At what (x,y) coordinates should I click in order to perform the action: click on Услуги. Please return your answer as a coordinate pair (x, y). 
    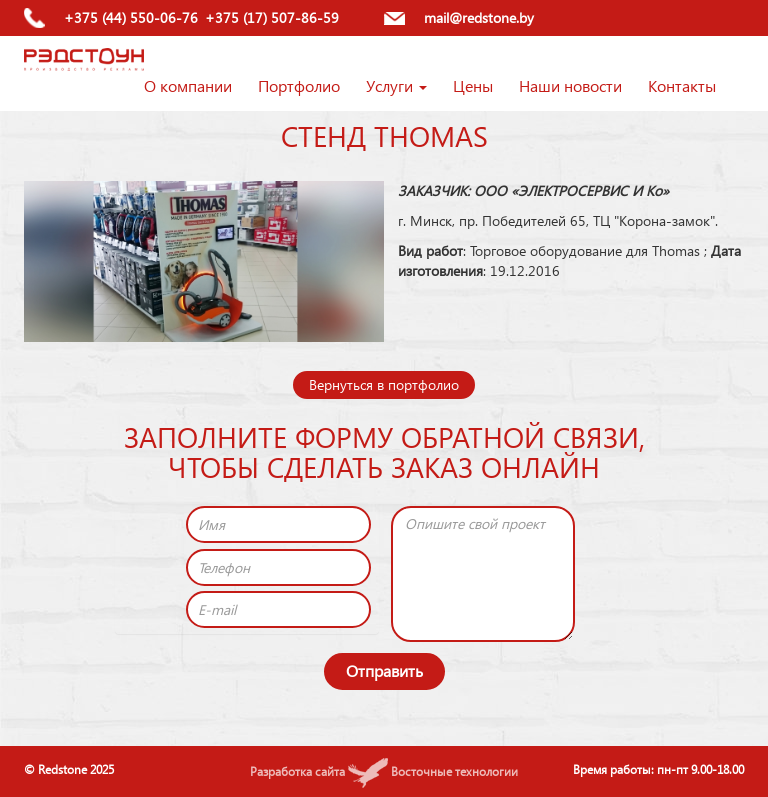
    Looking at the image, I should click on (396, 85).